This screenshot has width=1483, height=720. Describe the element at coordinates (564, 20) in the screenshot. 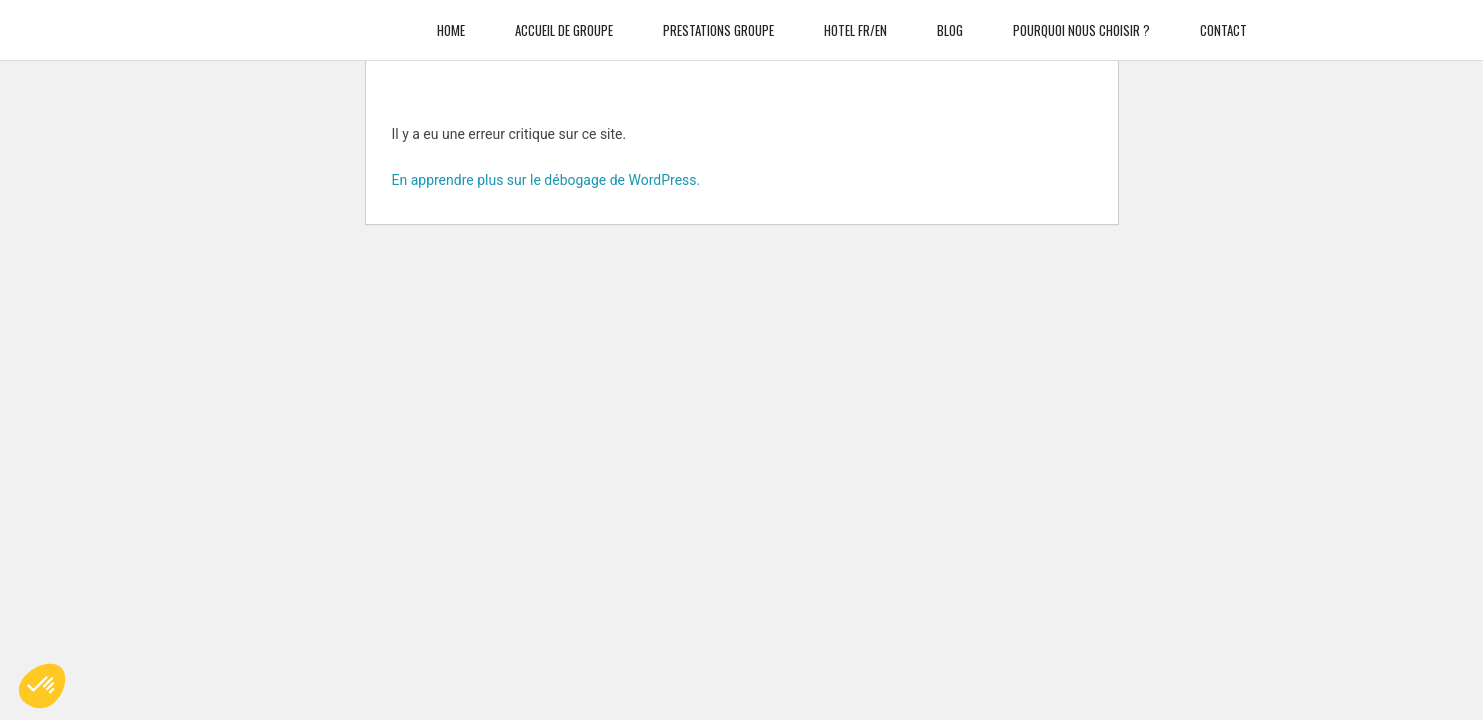

I see `Accueil de groupe` at that location.